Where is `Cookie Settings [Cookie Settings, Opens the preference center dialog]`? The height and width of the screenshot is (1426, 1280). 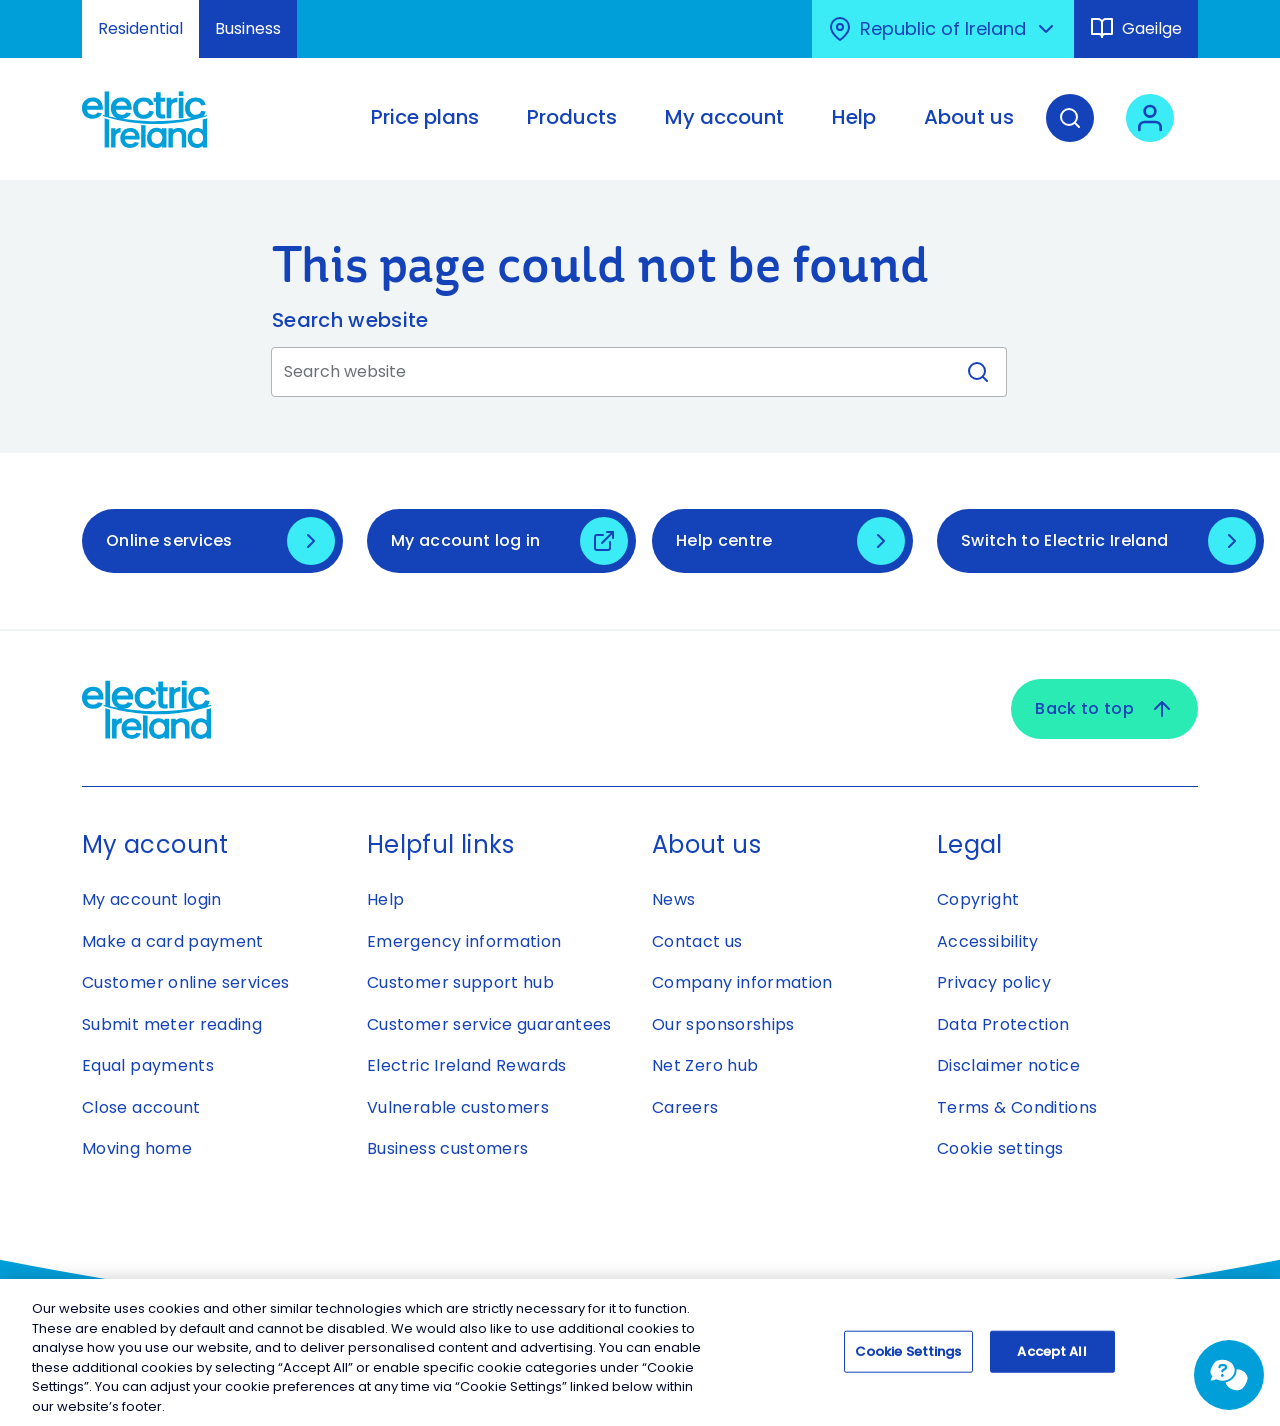
Cookie Settings [Cookie Settings, Opens the preference center dialog] is located at coordinates (908, 1356).